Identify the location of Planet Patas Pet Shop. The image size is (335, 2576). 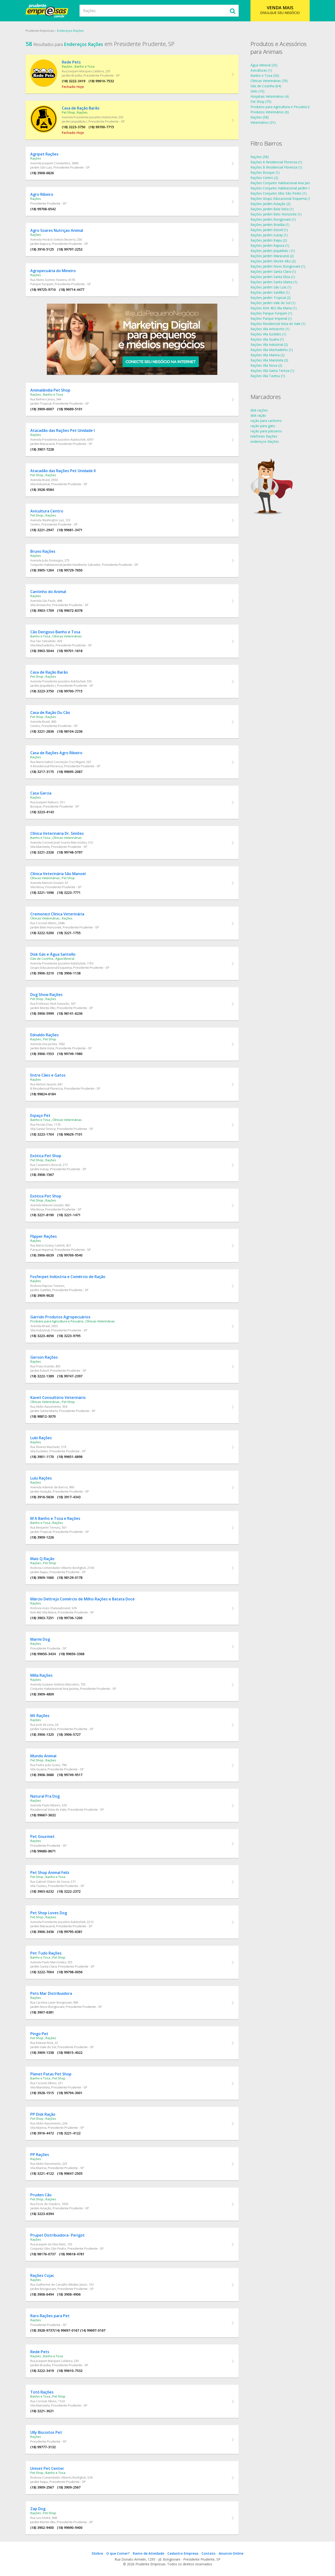
(50, 2074).